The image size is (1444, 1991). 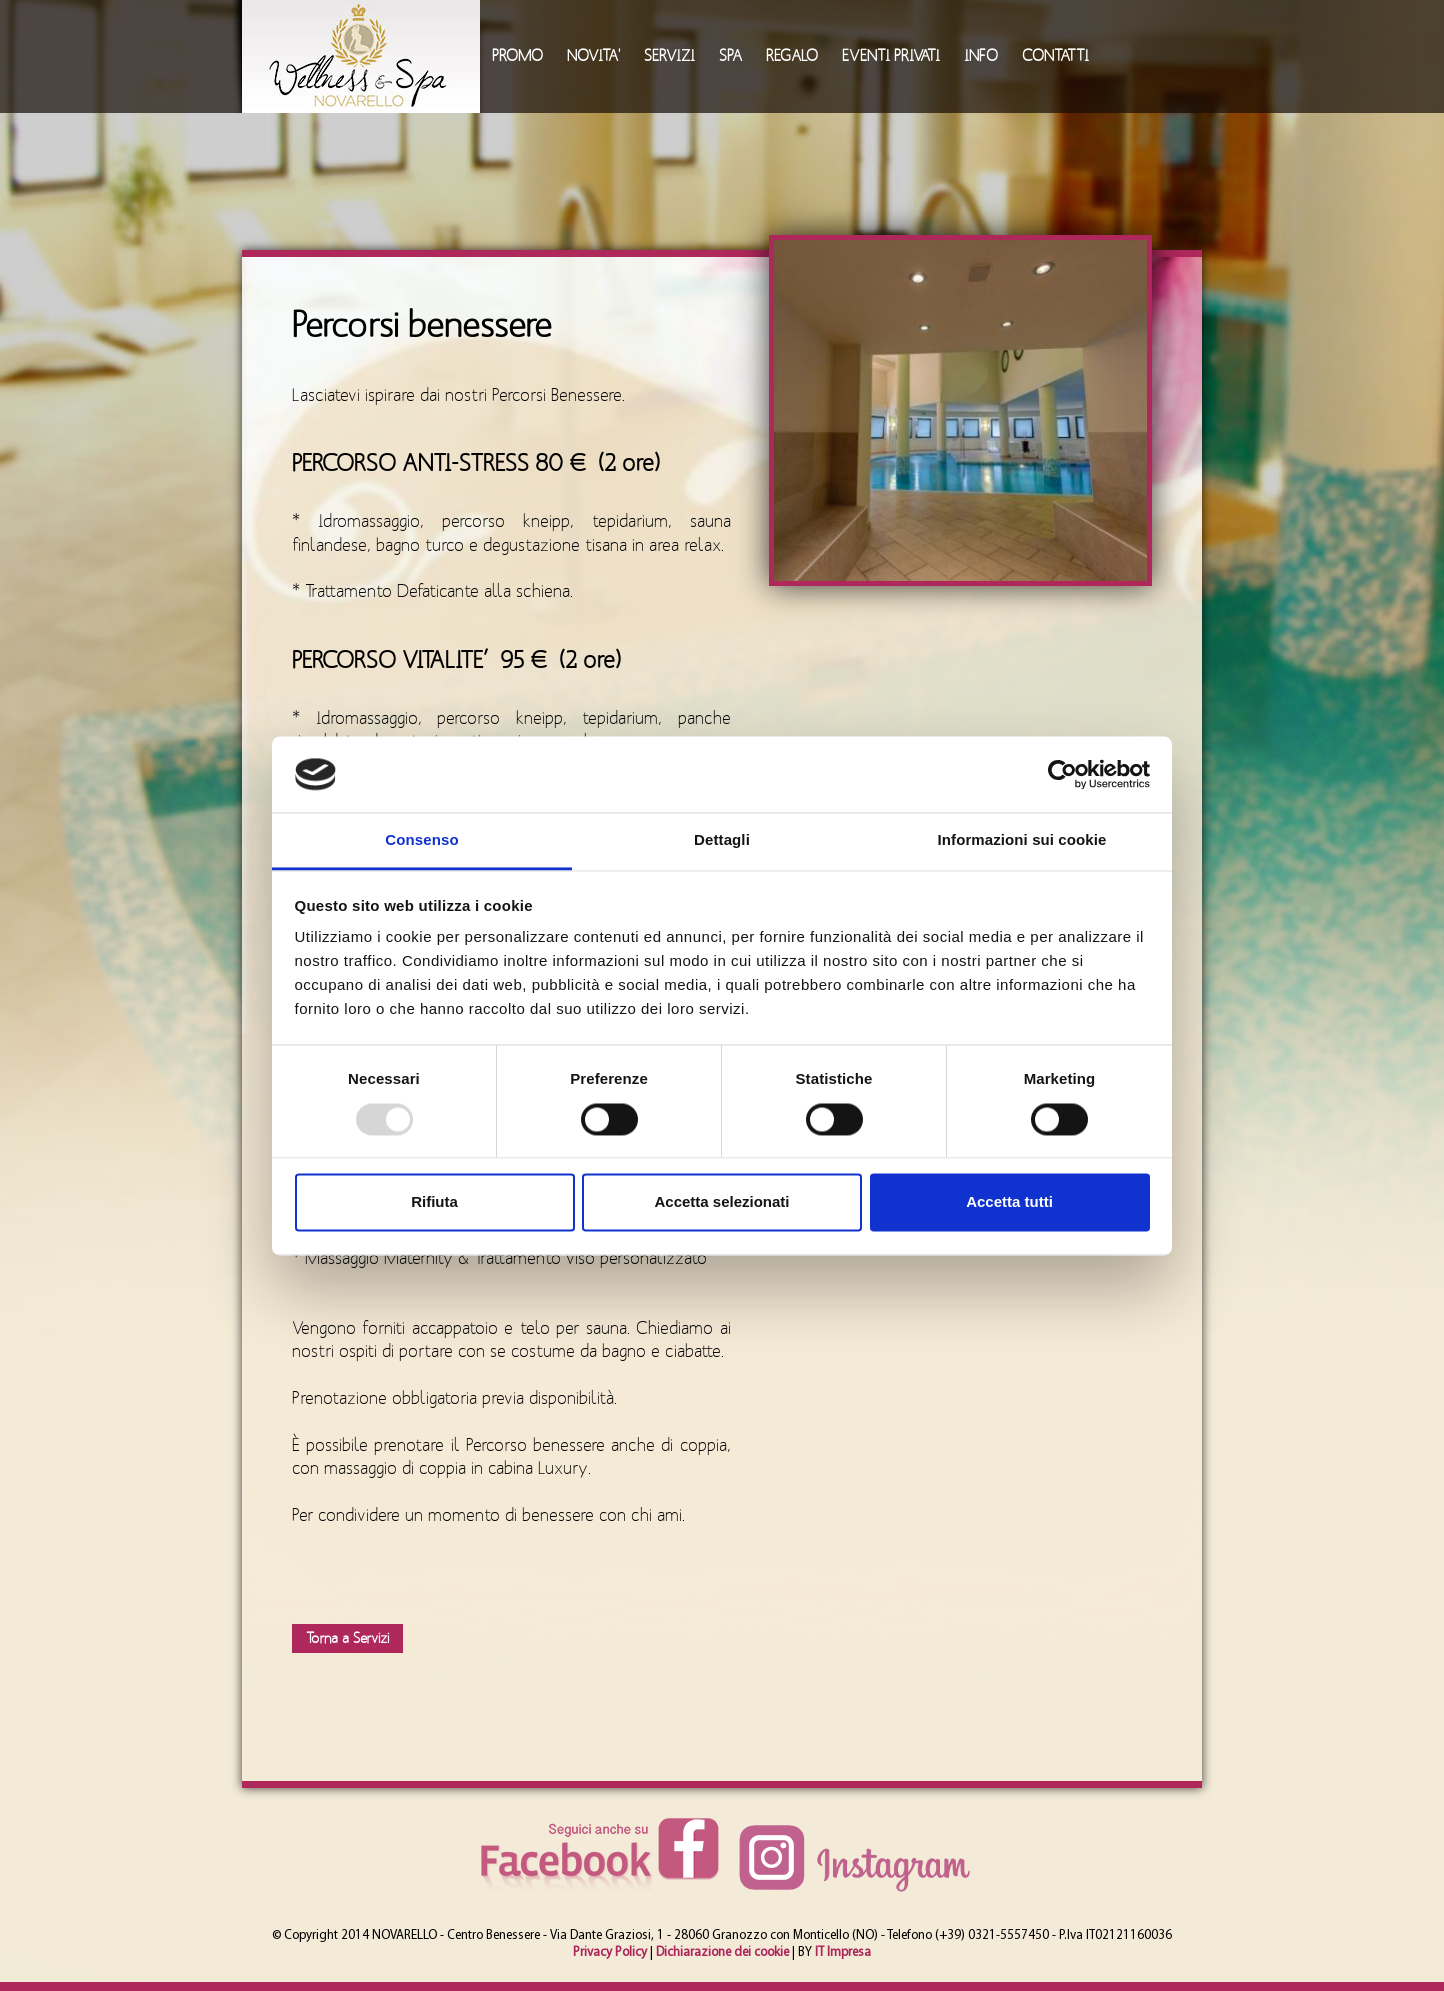 What do you see at coordinates (434, 1202) in the screenshot?
I see `Rifiuta` at bounding box center [434, 1202].